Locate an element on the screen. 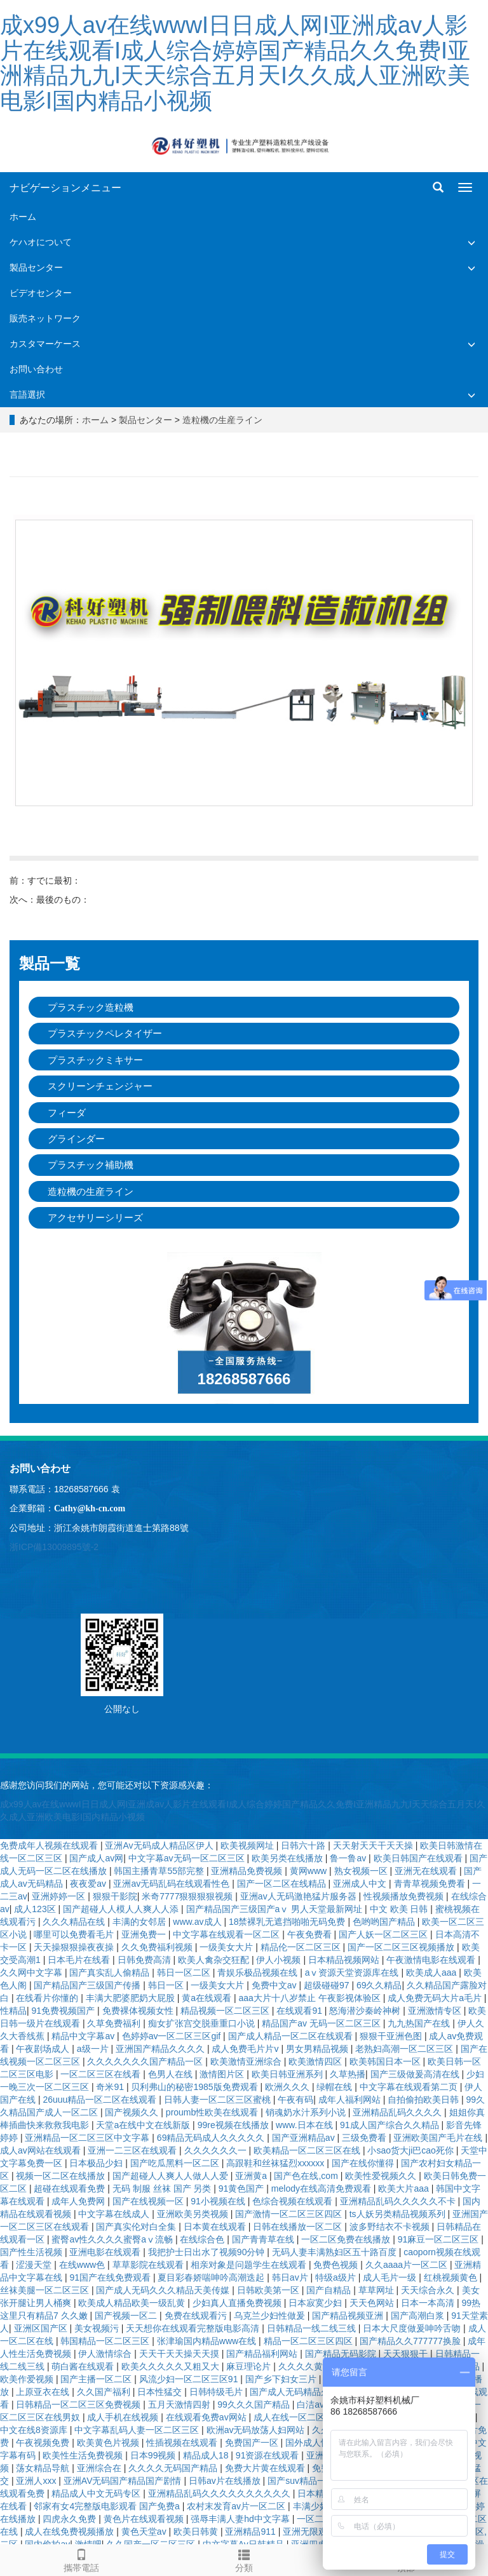 The width and height of the screenshot is (488, 2576). 天天操狠狠操夜夜操 is located at coordinates (75, 1947).